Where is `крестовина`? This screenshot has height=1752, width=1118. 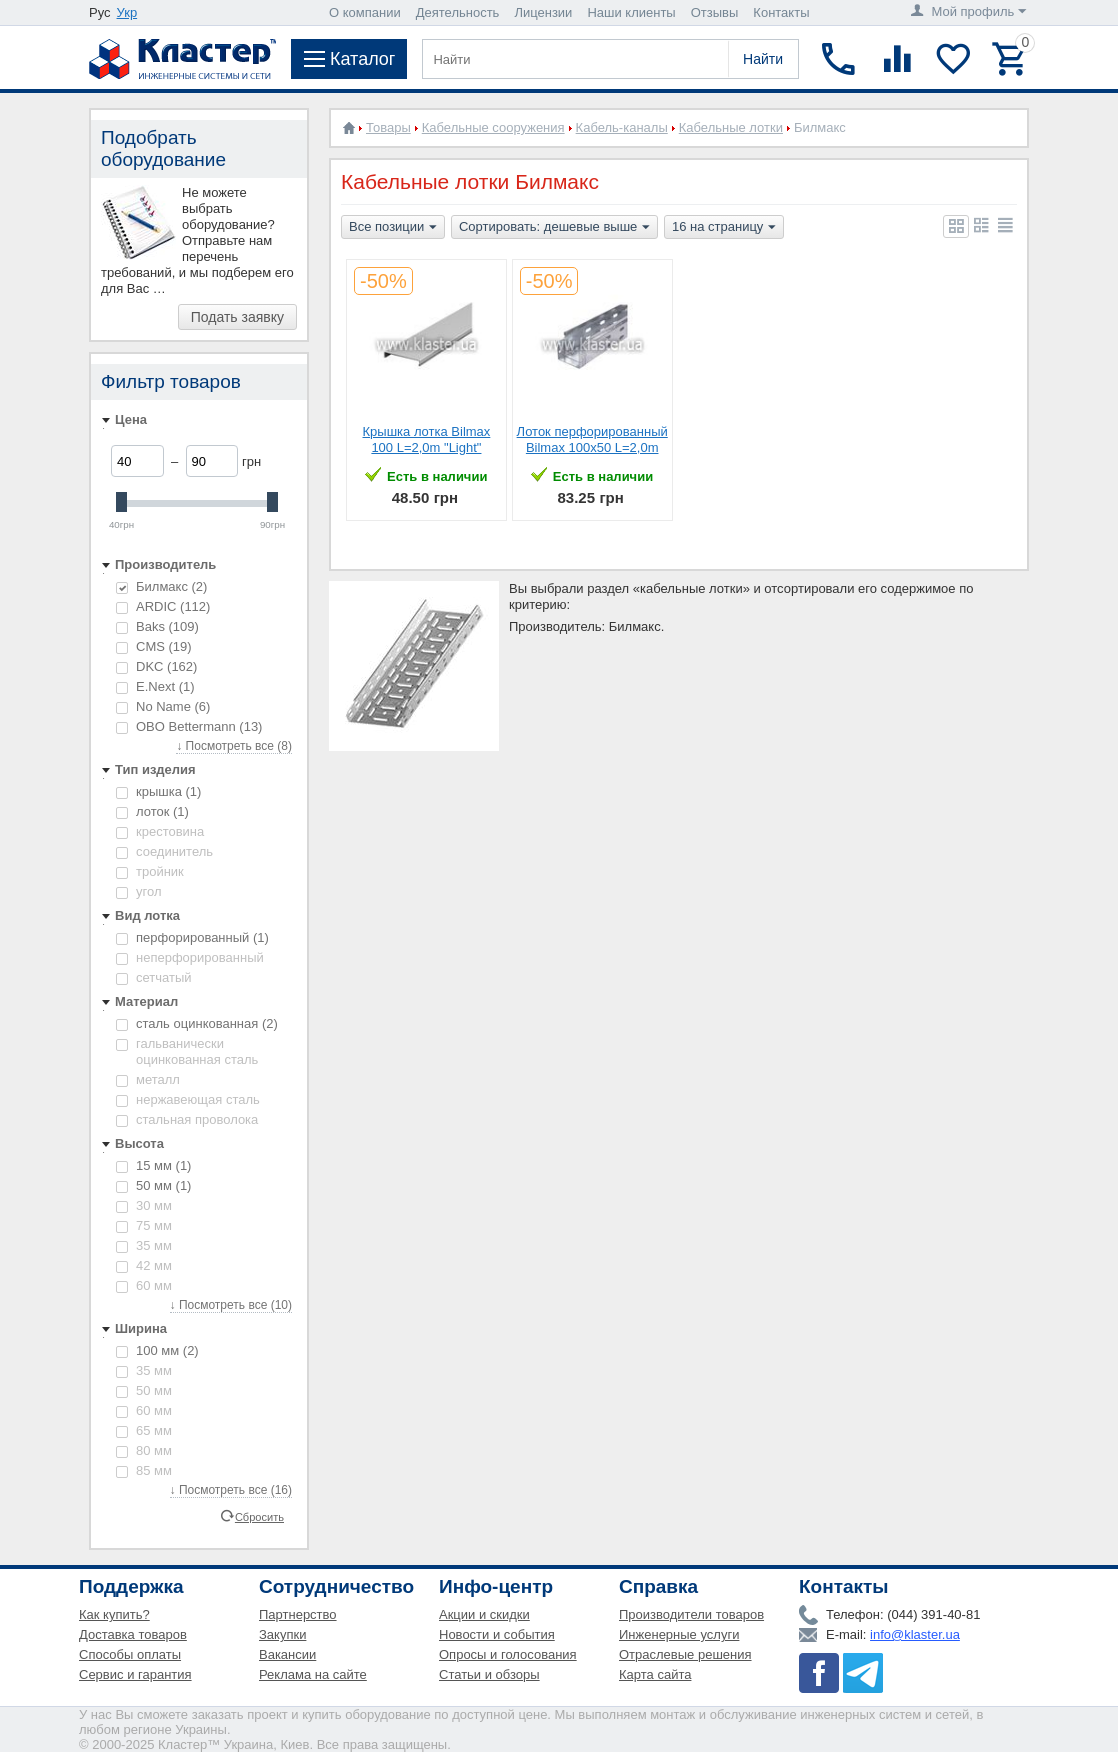
крестовина is located at coordinates (160, 831).